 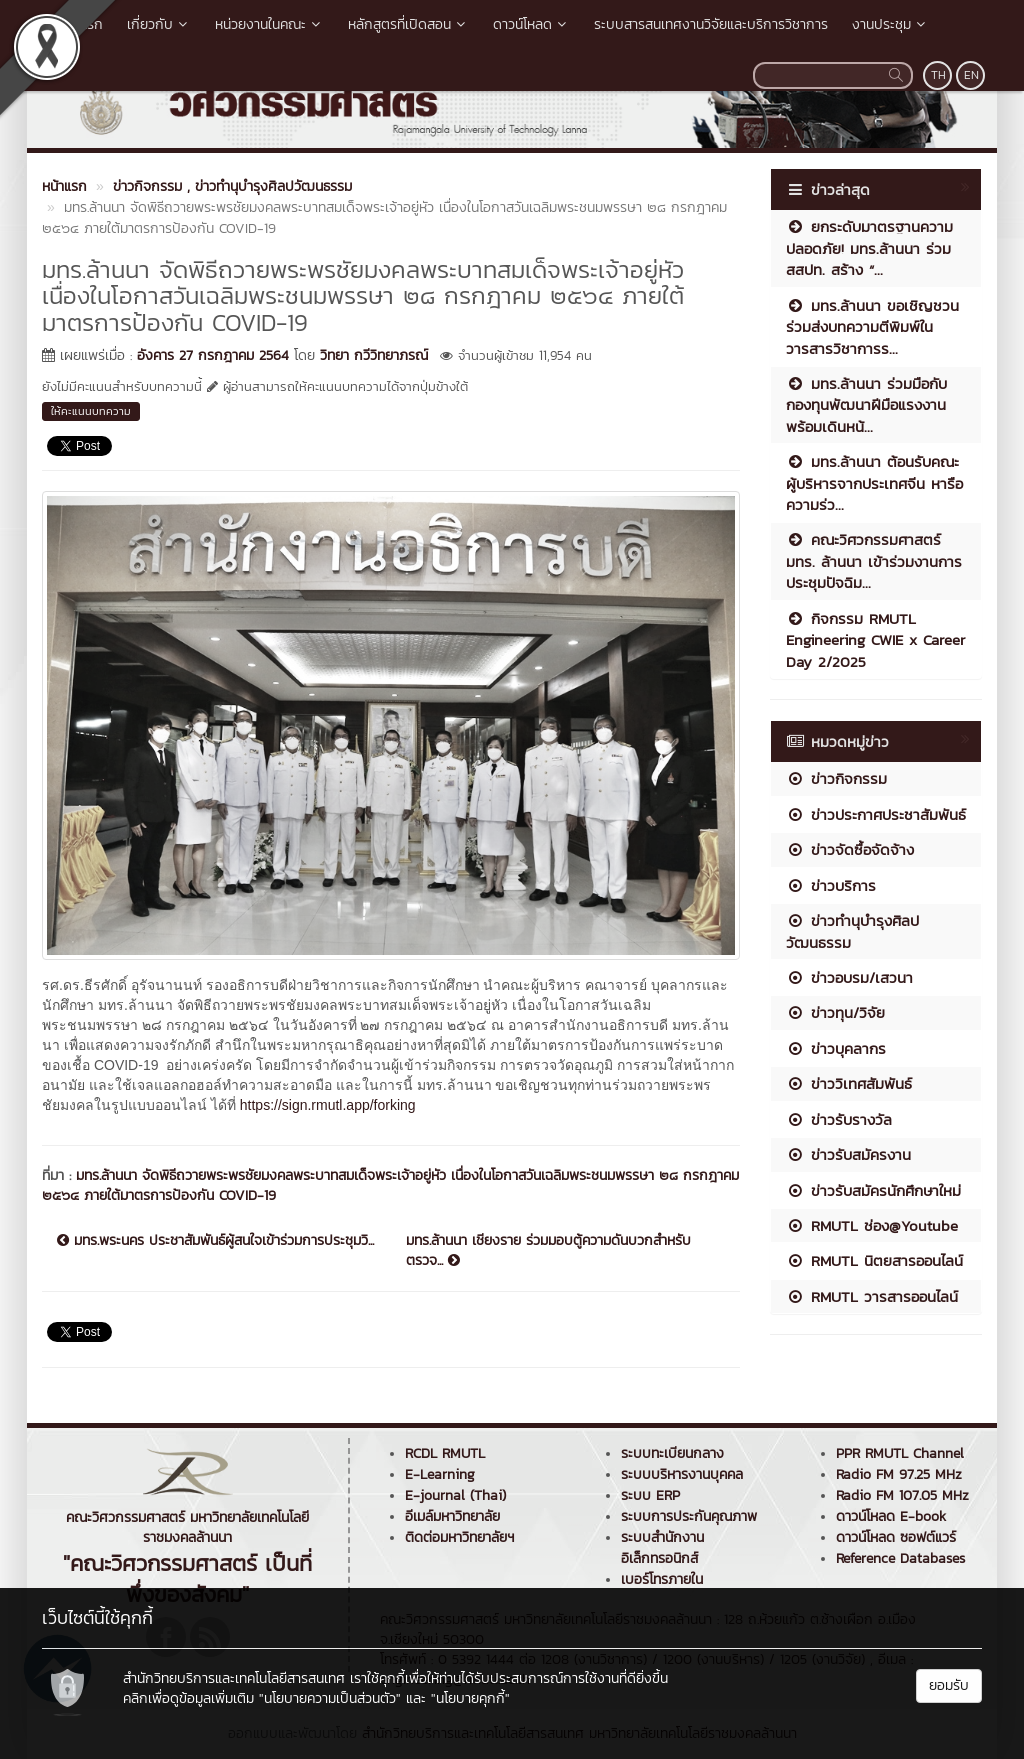 I want to click on TH, so click(x=938, y=75).